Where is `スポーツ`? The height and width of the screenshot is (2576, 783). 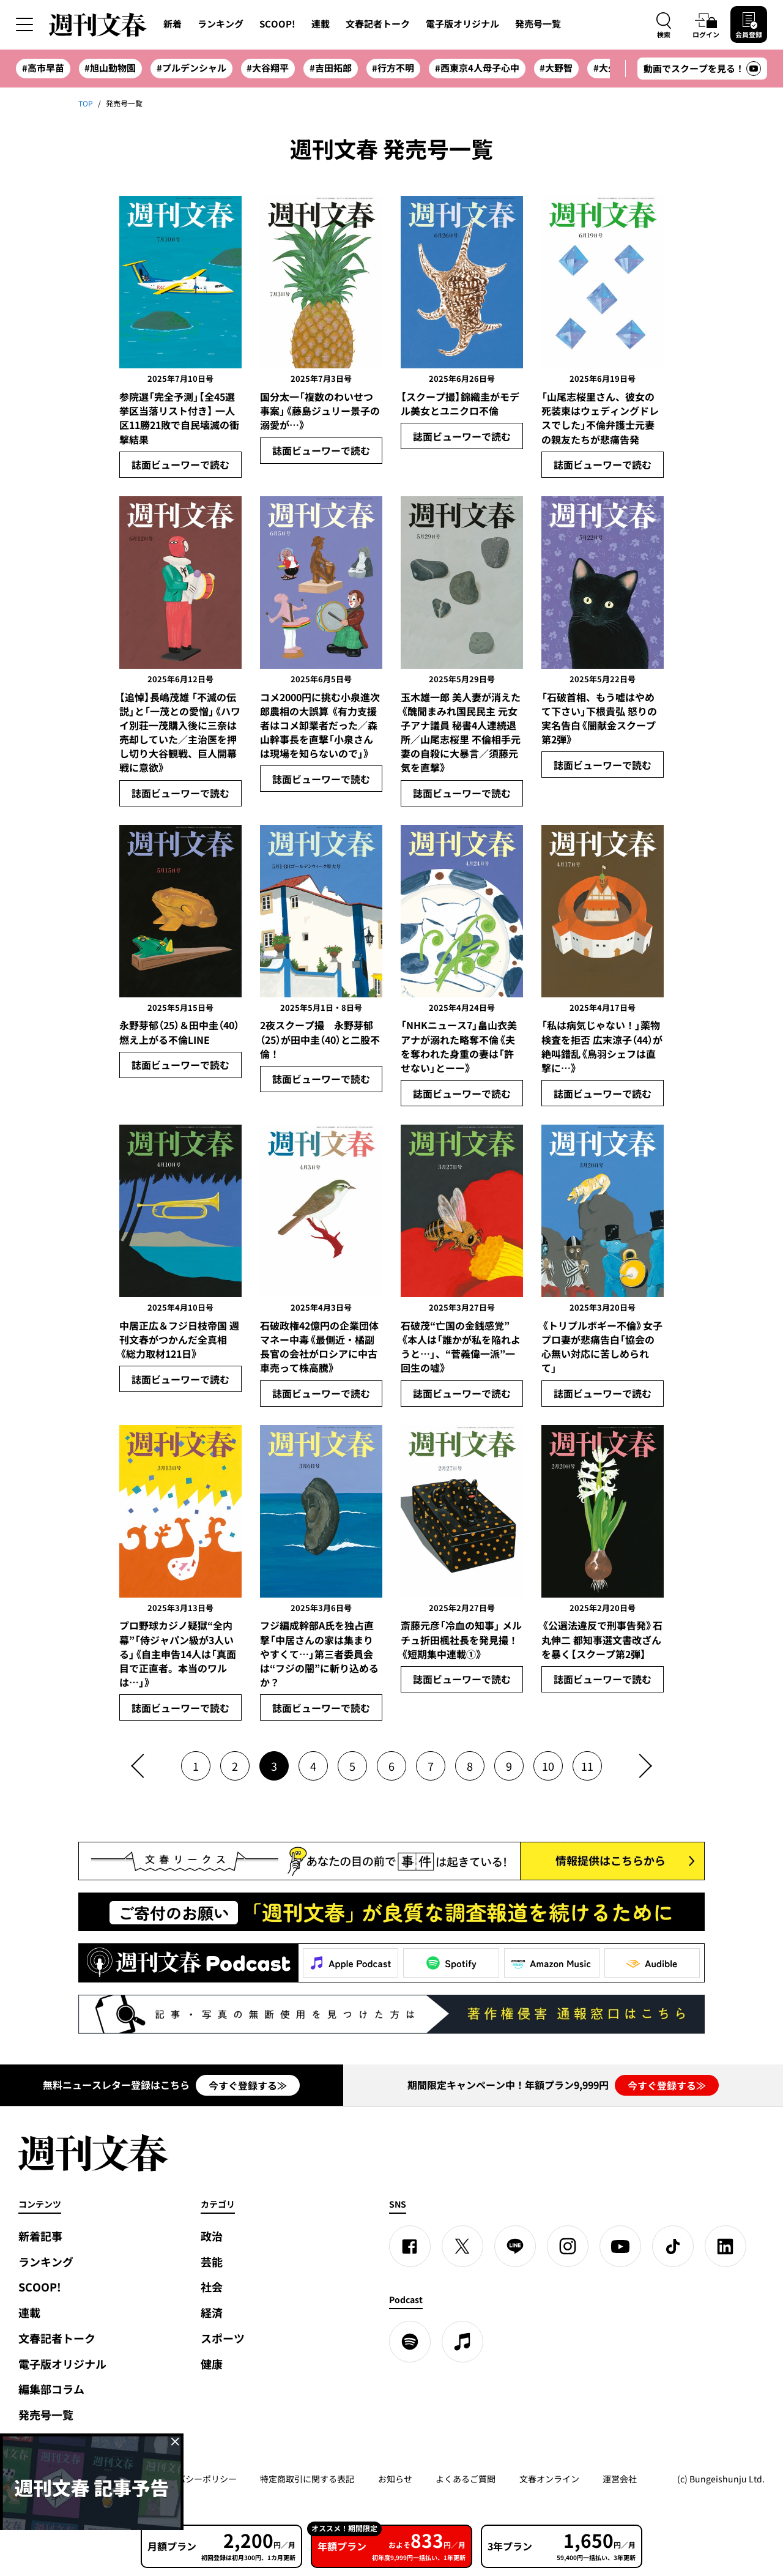
スポーツ is located at coordinates (223, 2338).